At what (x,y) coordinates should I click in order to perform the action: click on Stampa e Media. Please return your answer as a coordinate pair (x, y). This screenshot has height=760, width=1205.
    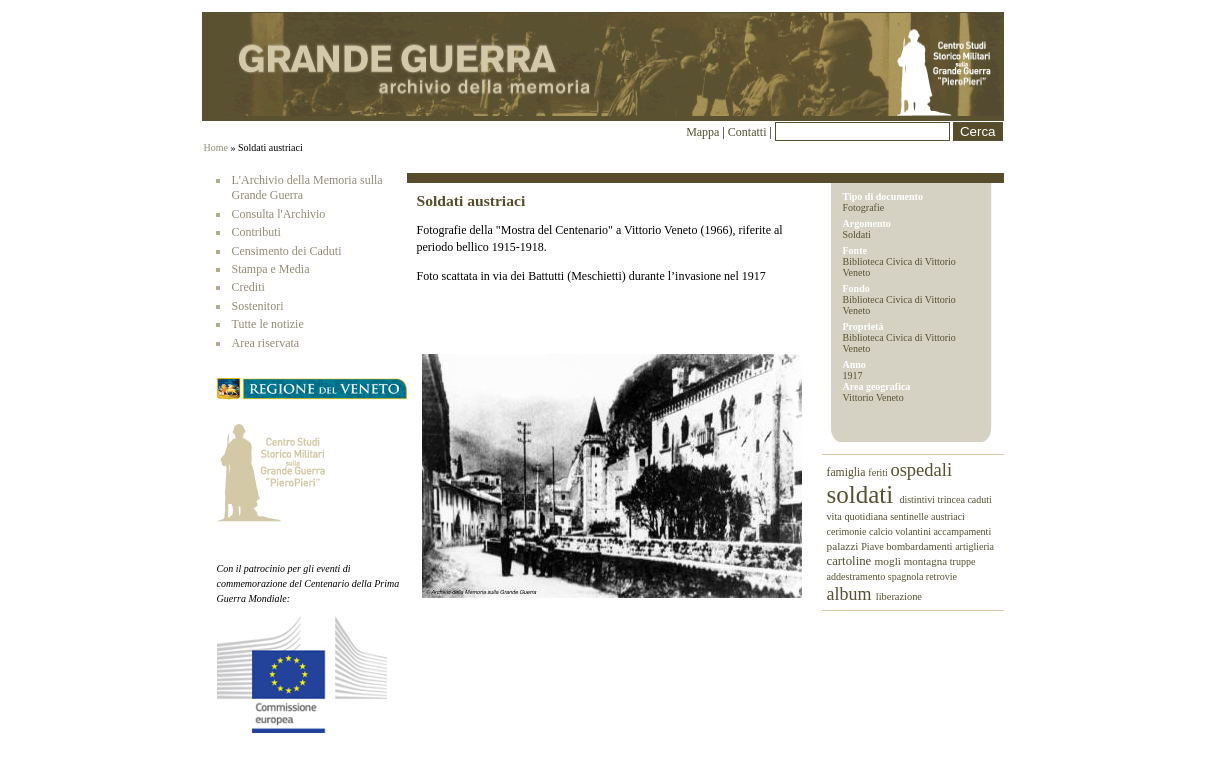
    Looking at the image, I should click on (271, 269).